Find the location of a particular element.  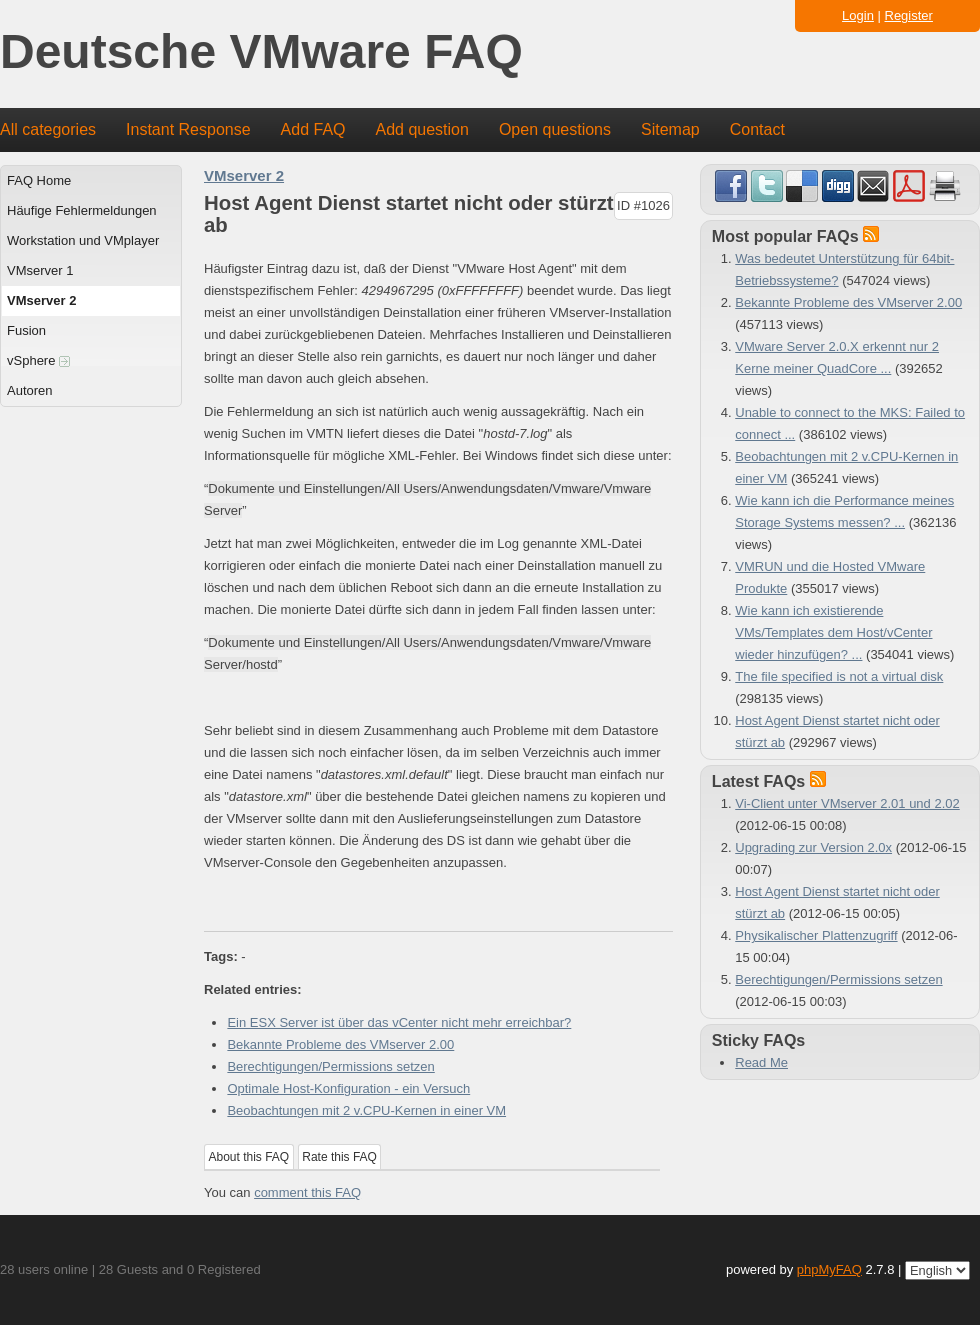

Add FAQ is located at coordinates (313, 129).